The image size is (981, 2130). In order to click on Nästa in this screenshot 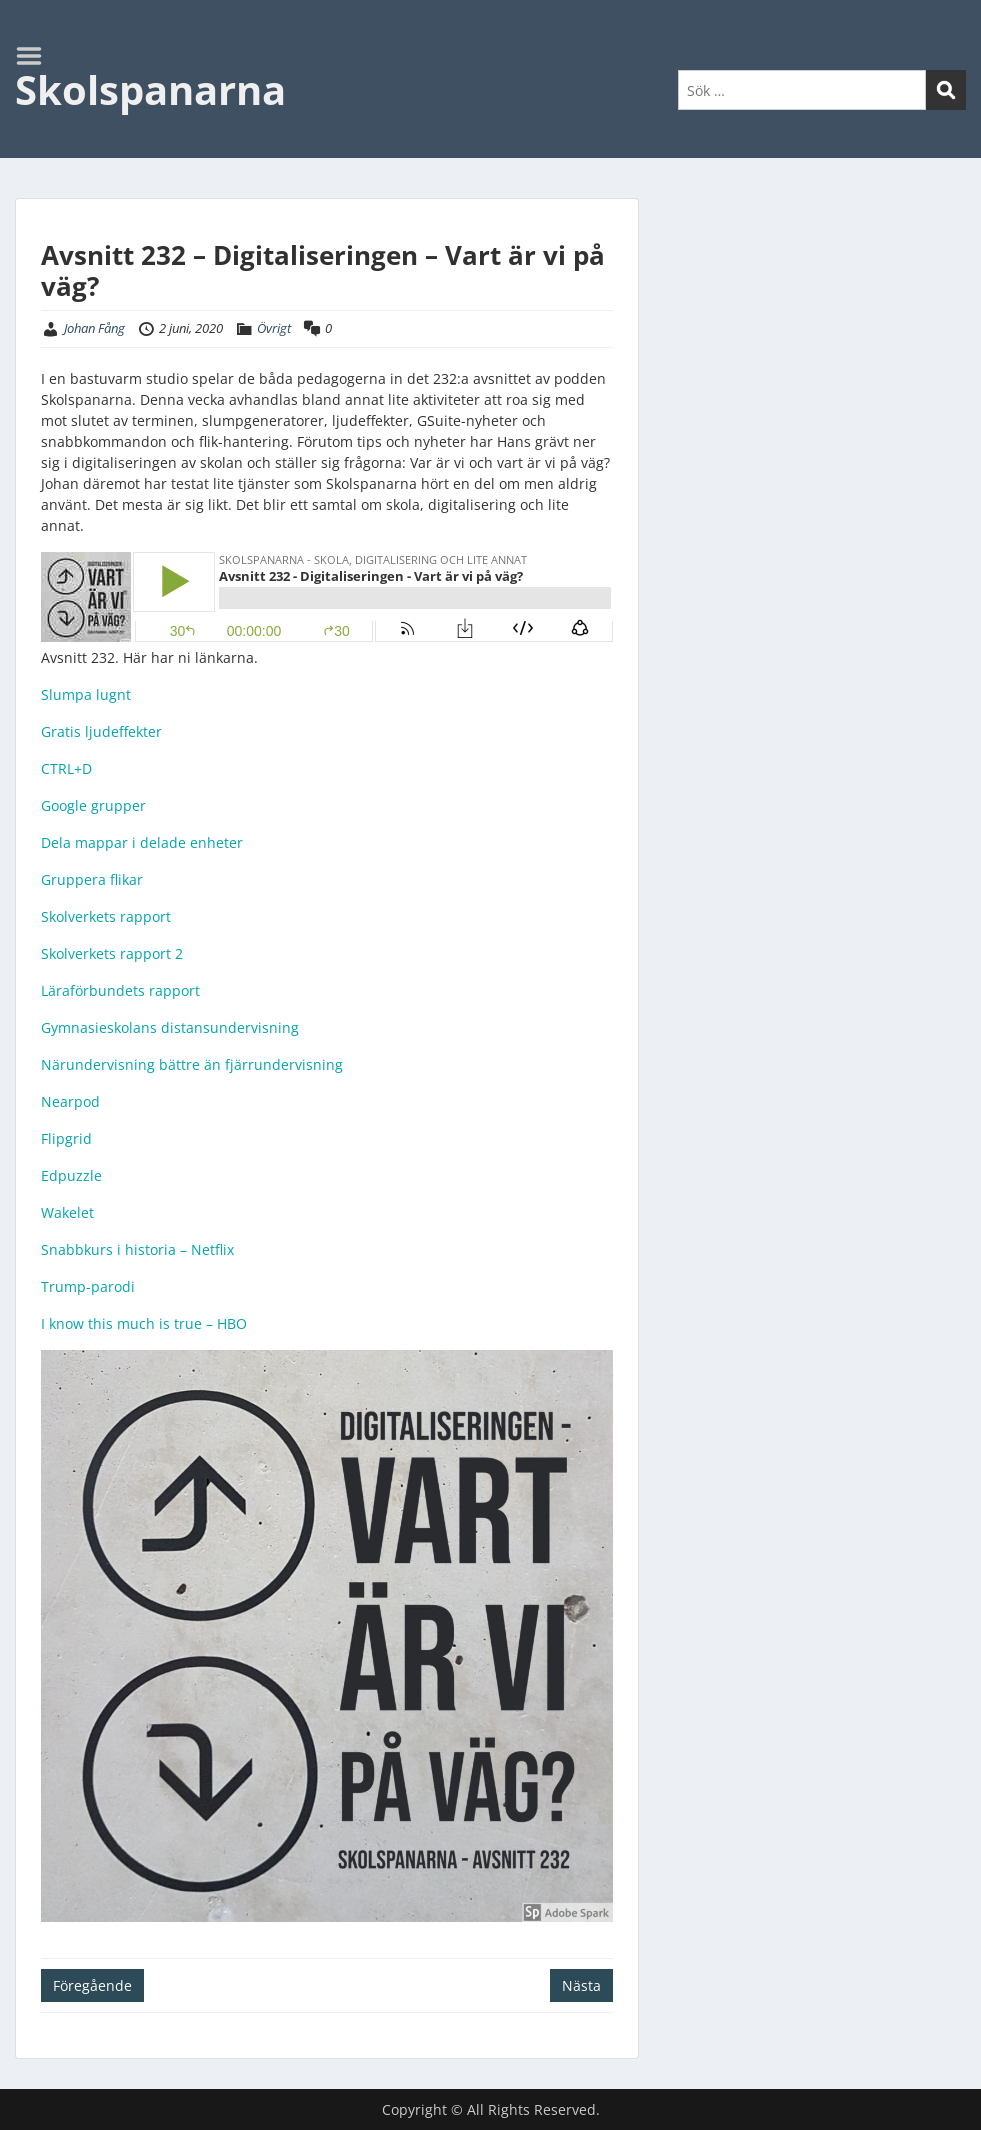, I will do `click(581, 1985)`.